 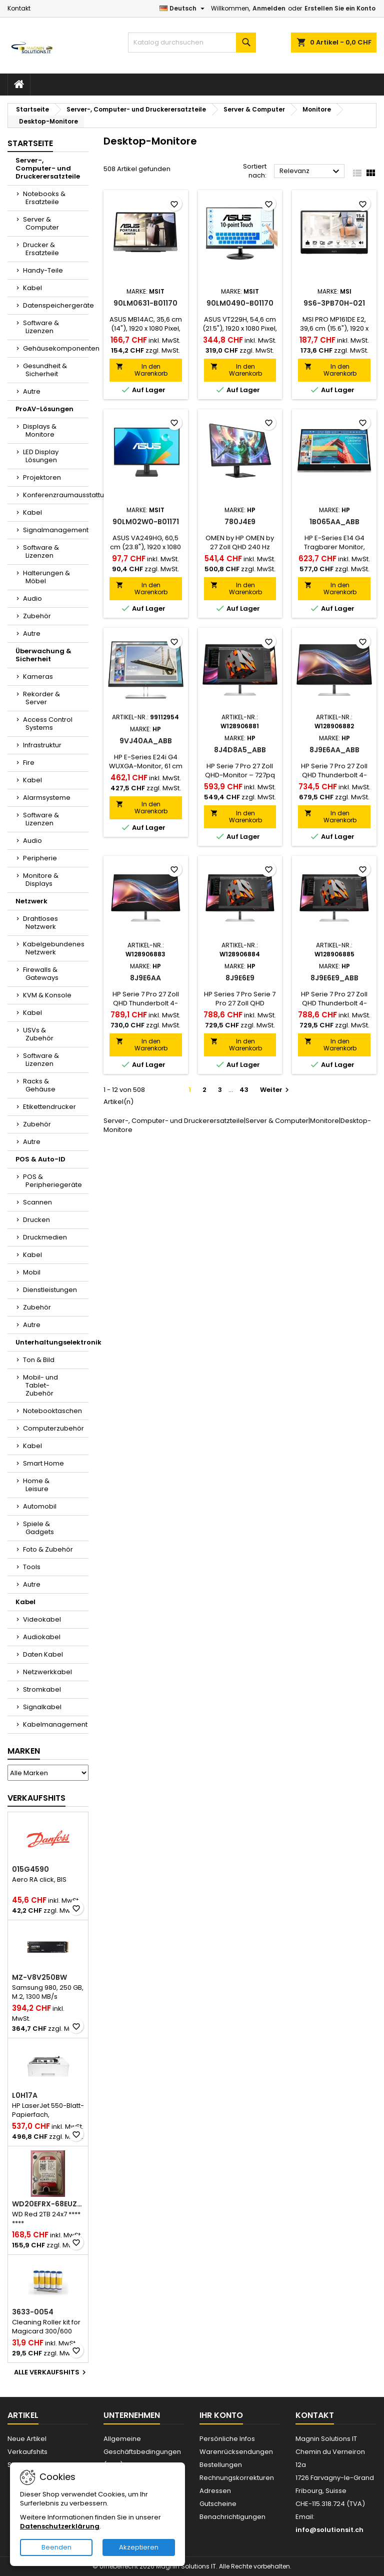 I want to click on Warenrücksendungen, so click(x=236, y=2451).